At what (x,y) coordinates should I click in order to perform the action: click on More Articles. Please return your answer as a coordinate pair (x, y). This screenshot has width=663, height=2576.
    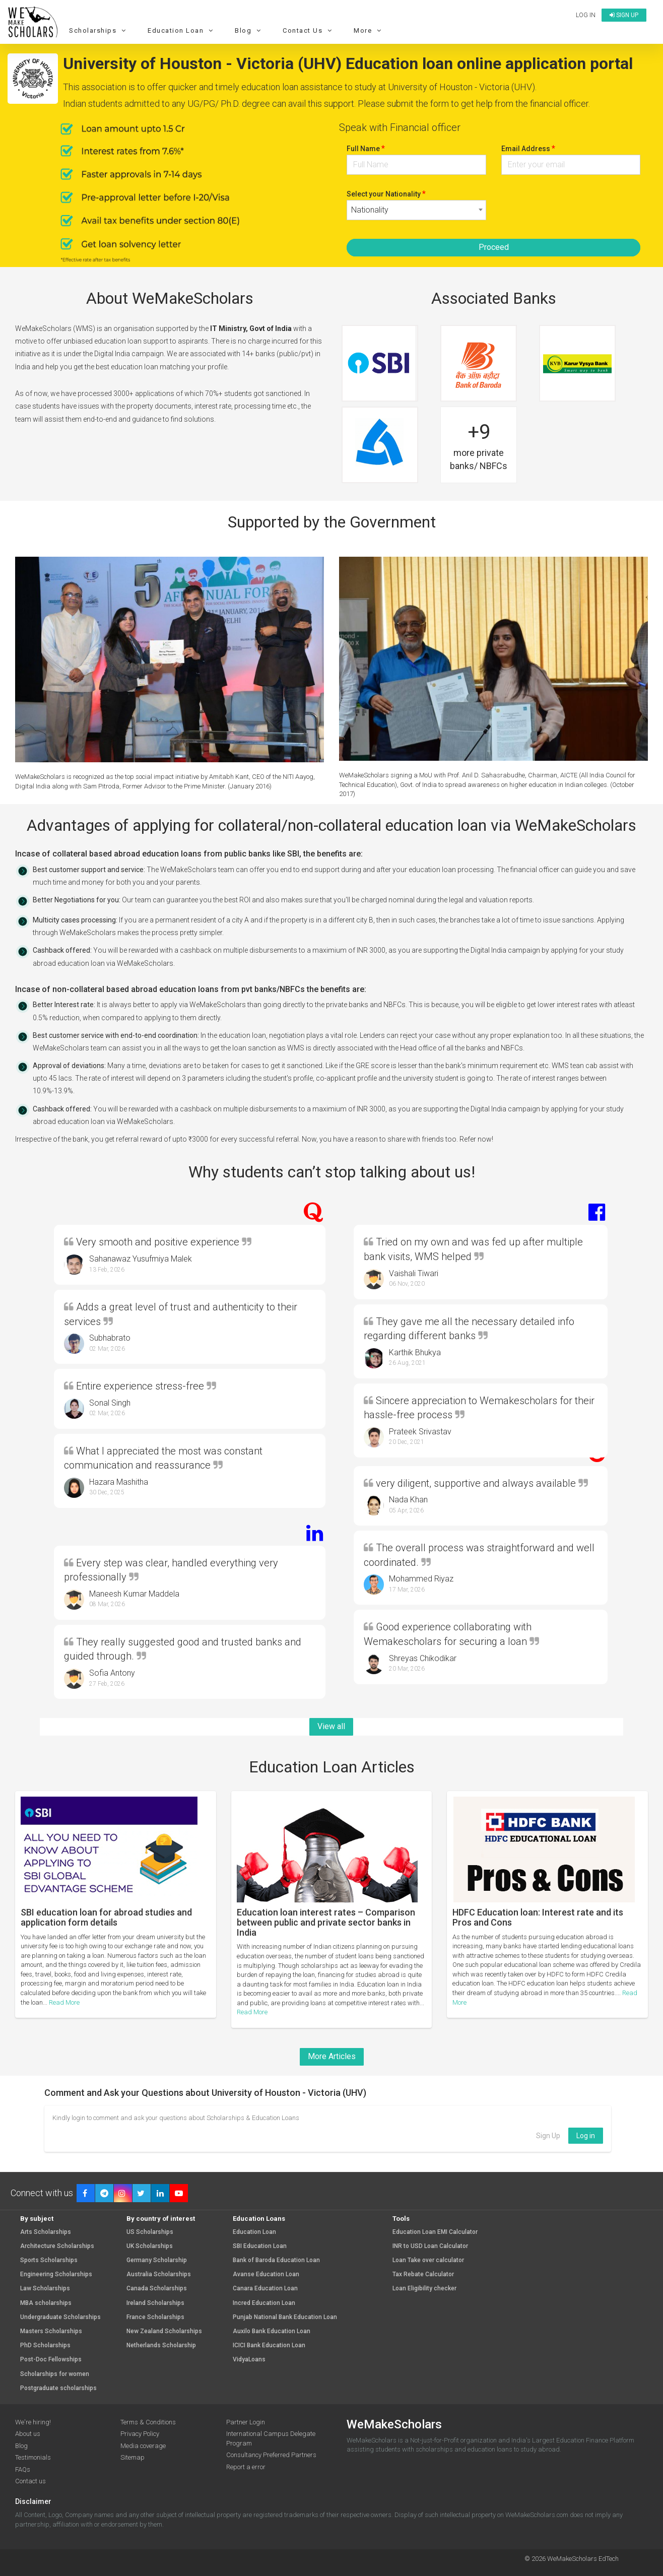
    Looking at the image, I should click on (332, 2056).